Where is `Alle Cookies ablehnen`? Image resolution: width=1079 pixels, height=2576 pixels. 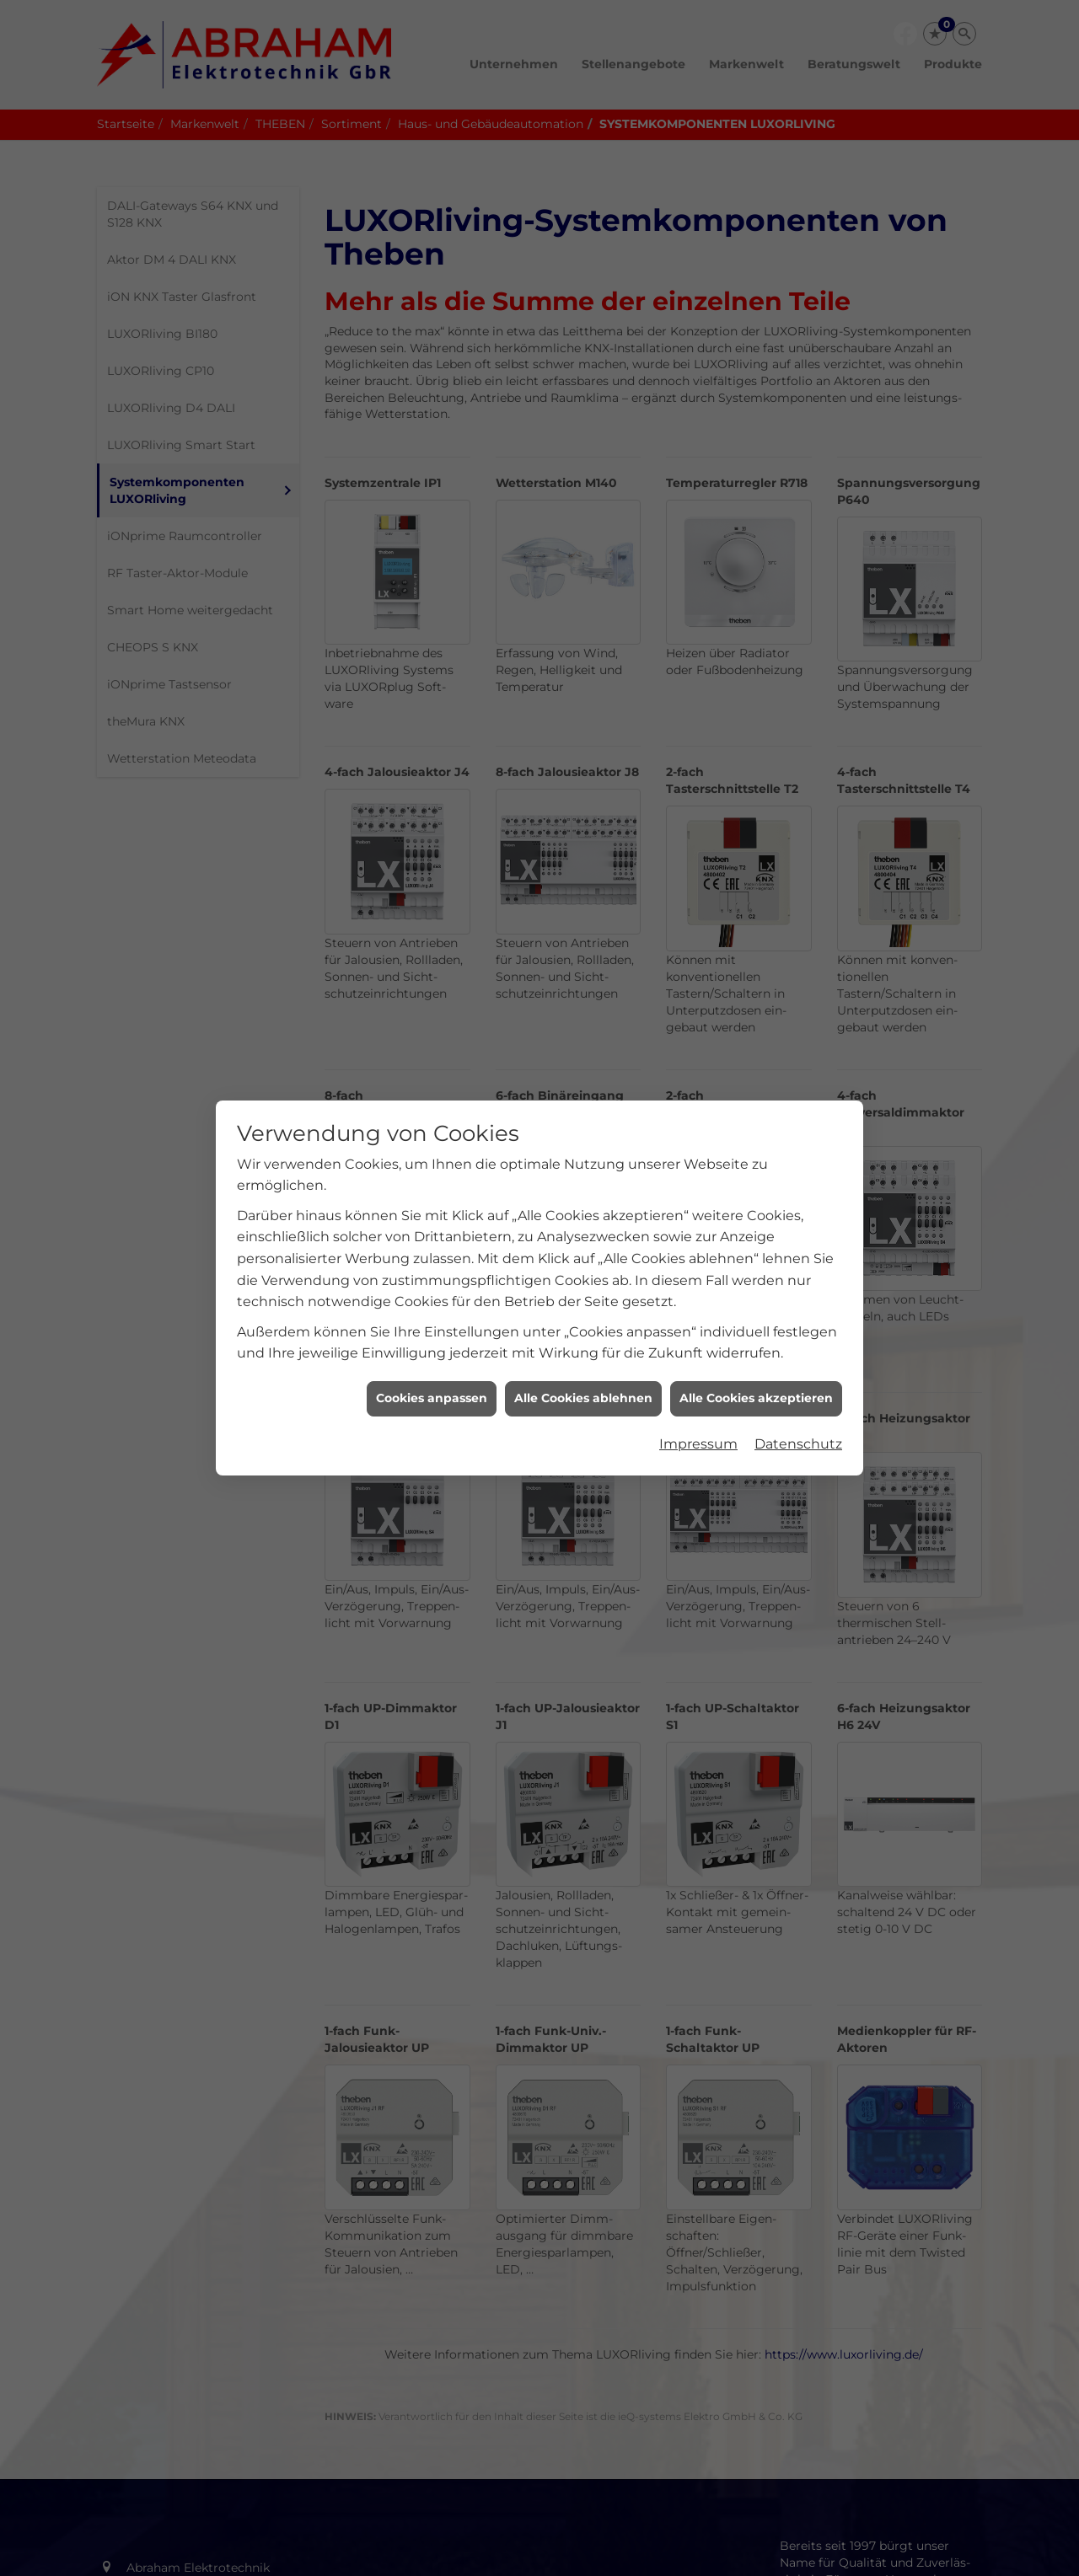
Alle Cookies ablehnen is located at coordinates (583, 1359).